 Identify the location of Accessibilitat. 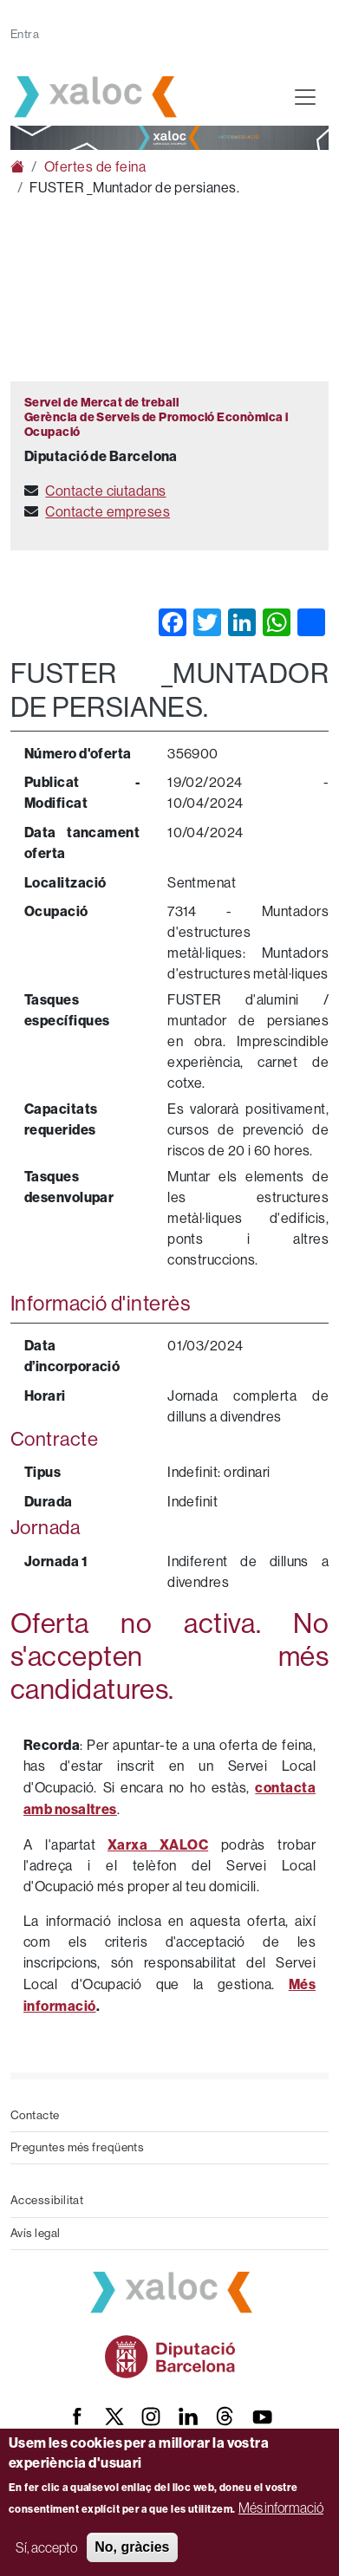
(46, 2200).